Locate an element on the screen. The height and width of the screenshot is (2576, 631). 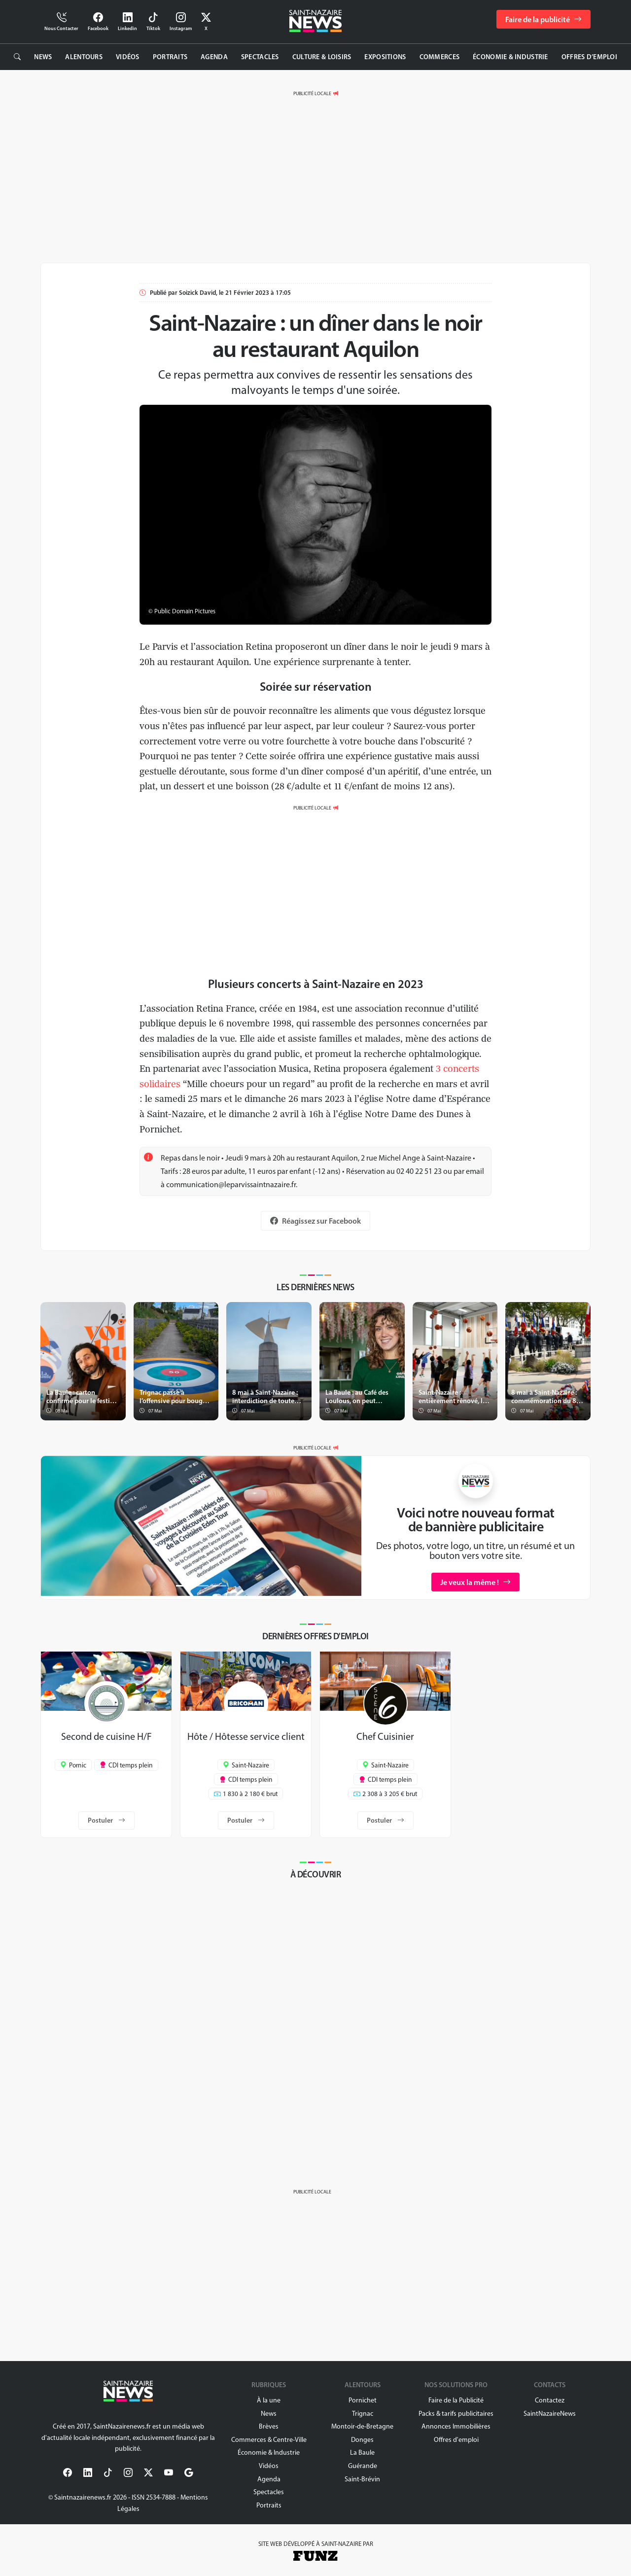
Je veux la même ! [button] is located at coordinates (475, 1582).